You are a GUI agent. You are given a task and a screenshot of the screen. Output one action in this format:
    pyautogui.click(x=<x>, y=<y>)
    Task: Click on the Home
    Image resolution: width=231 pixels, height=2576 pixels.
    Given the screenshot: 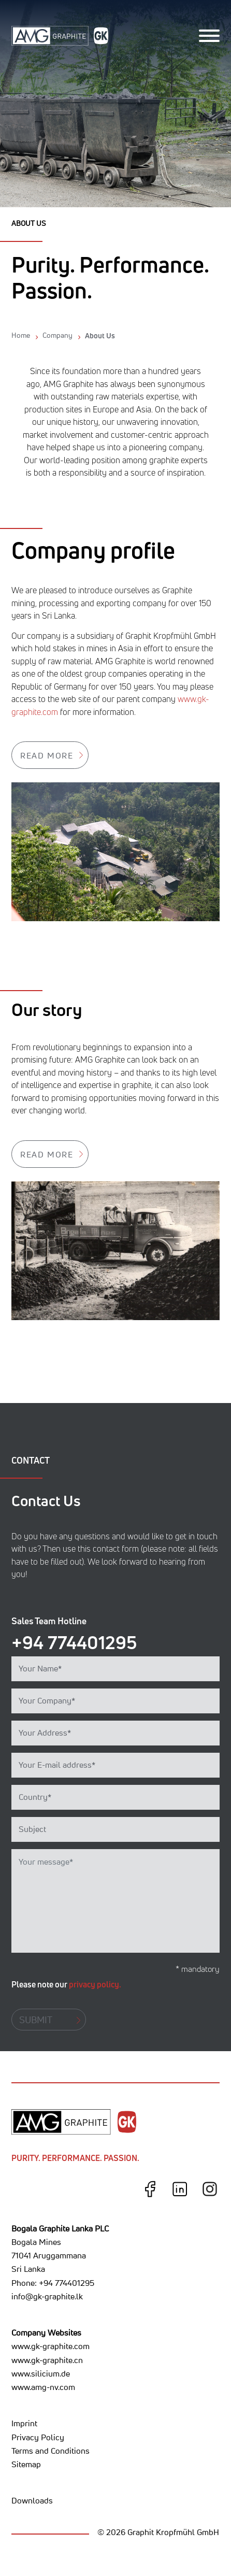 What is the action you would take?
    pyautogui.click(x=20, y=335)
    